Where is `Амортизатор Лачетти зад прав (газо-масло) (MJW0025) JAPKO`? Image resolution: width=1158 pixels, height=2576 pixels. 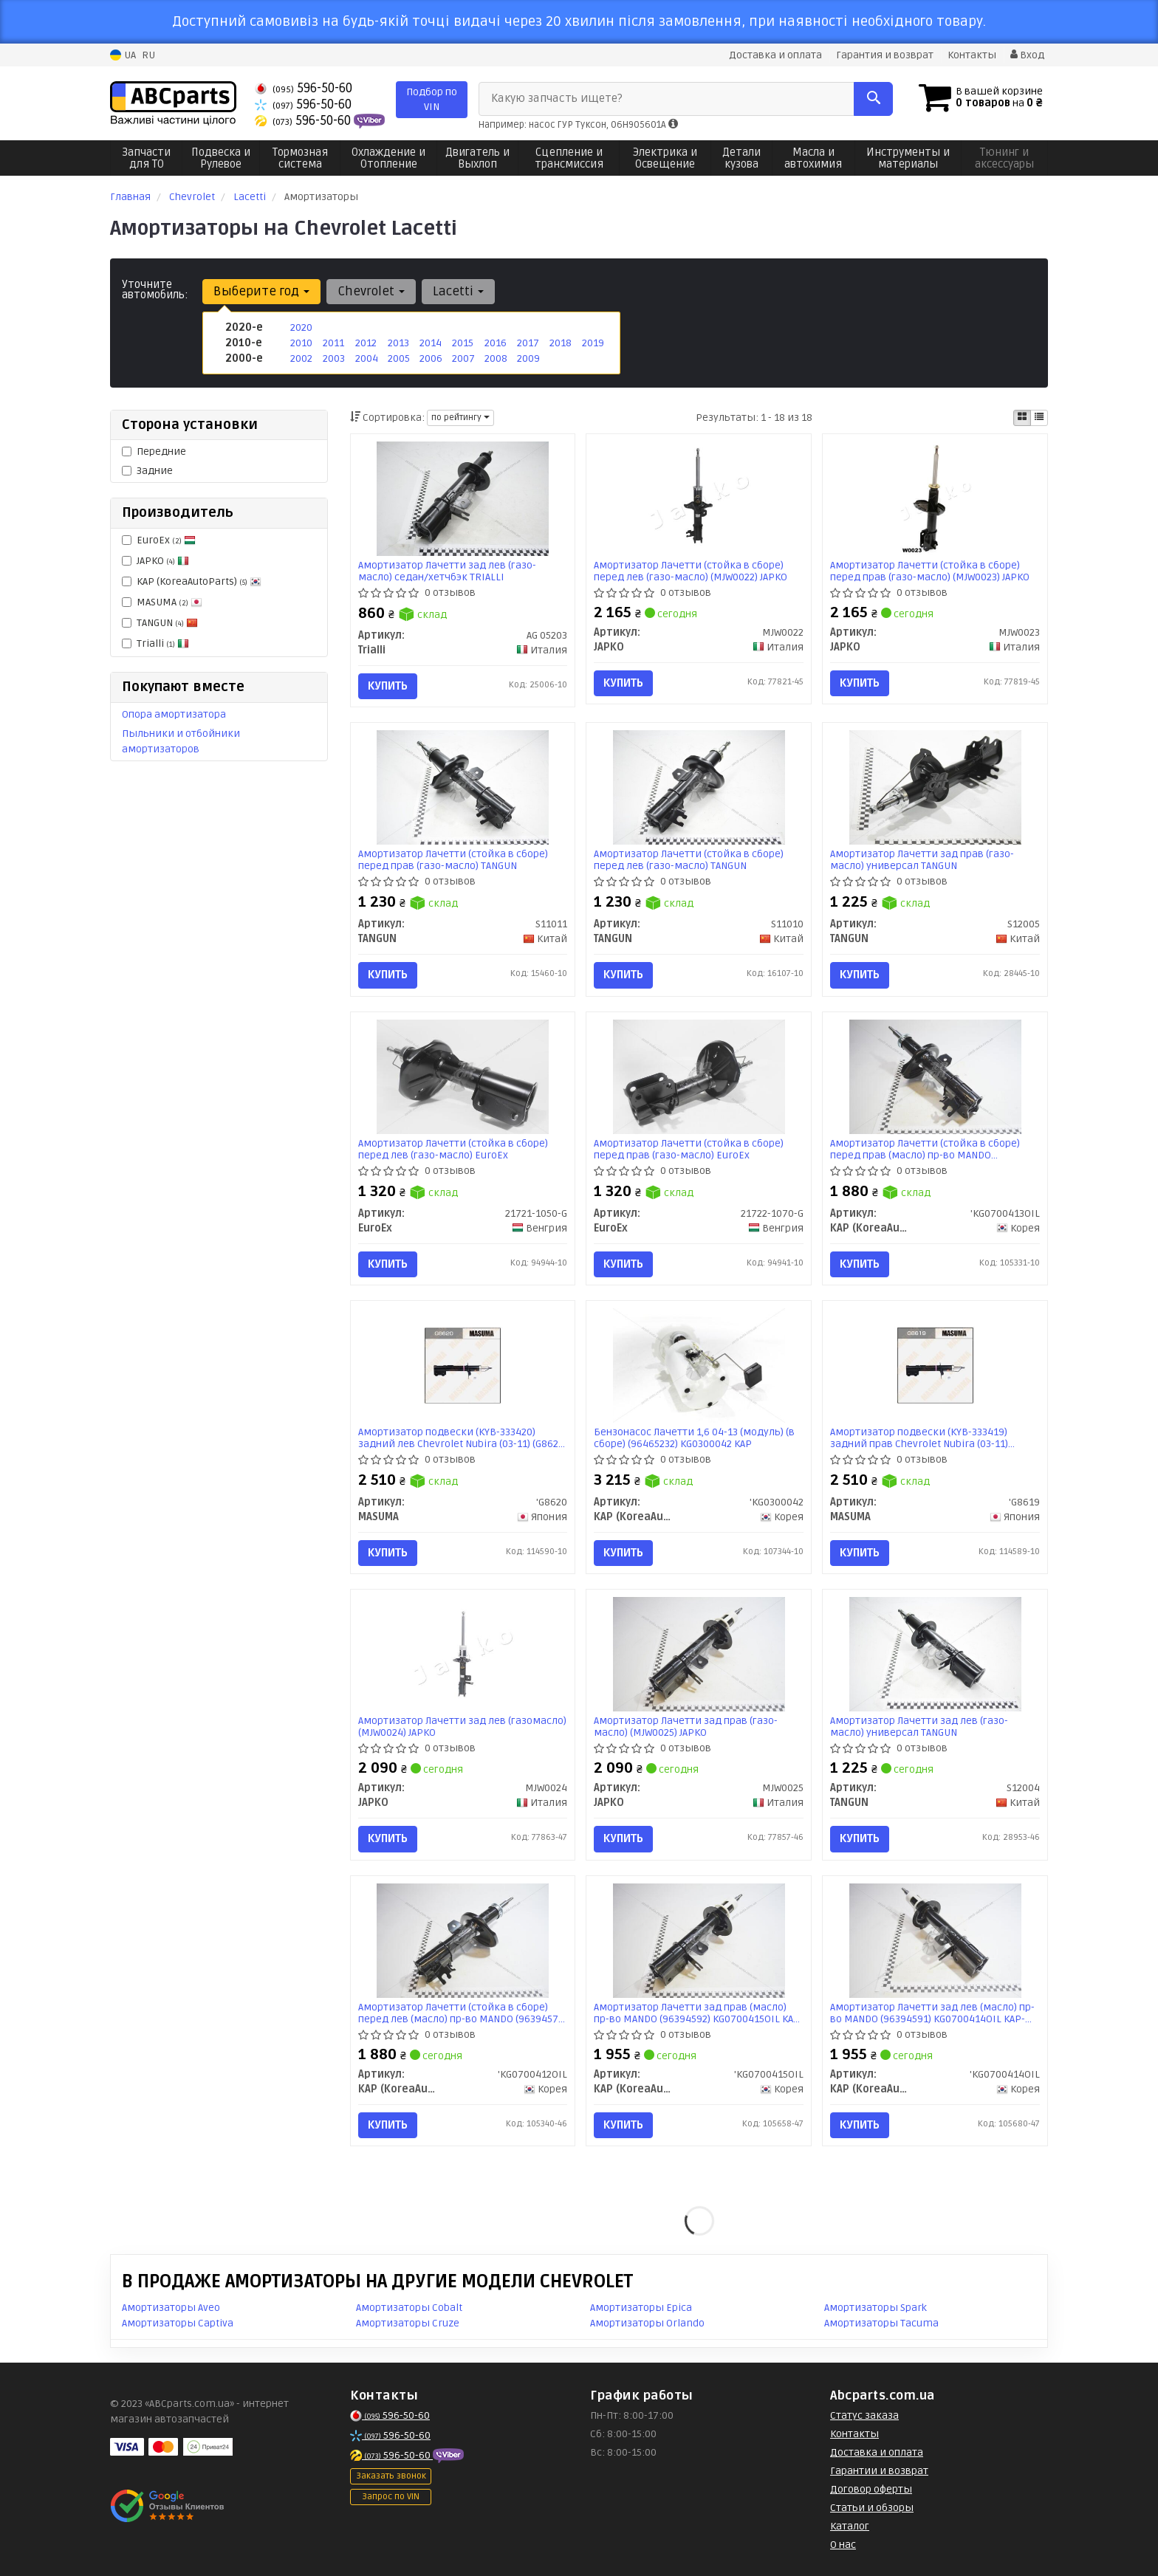
Амортизатор Лачетти зад прав (газо-масло) (MJW0025) JAPKO is located at coordinates (686, 1726).